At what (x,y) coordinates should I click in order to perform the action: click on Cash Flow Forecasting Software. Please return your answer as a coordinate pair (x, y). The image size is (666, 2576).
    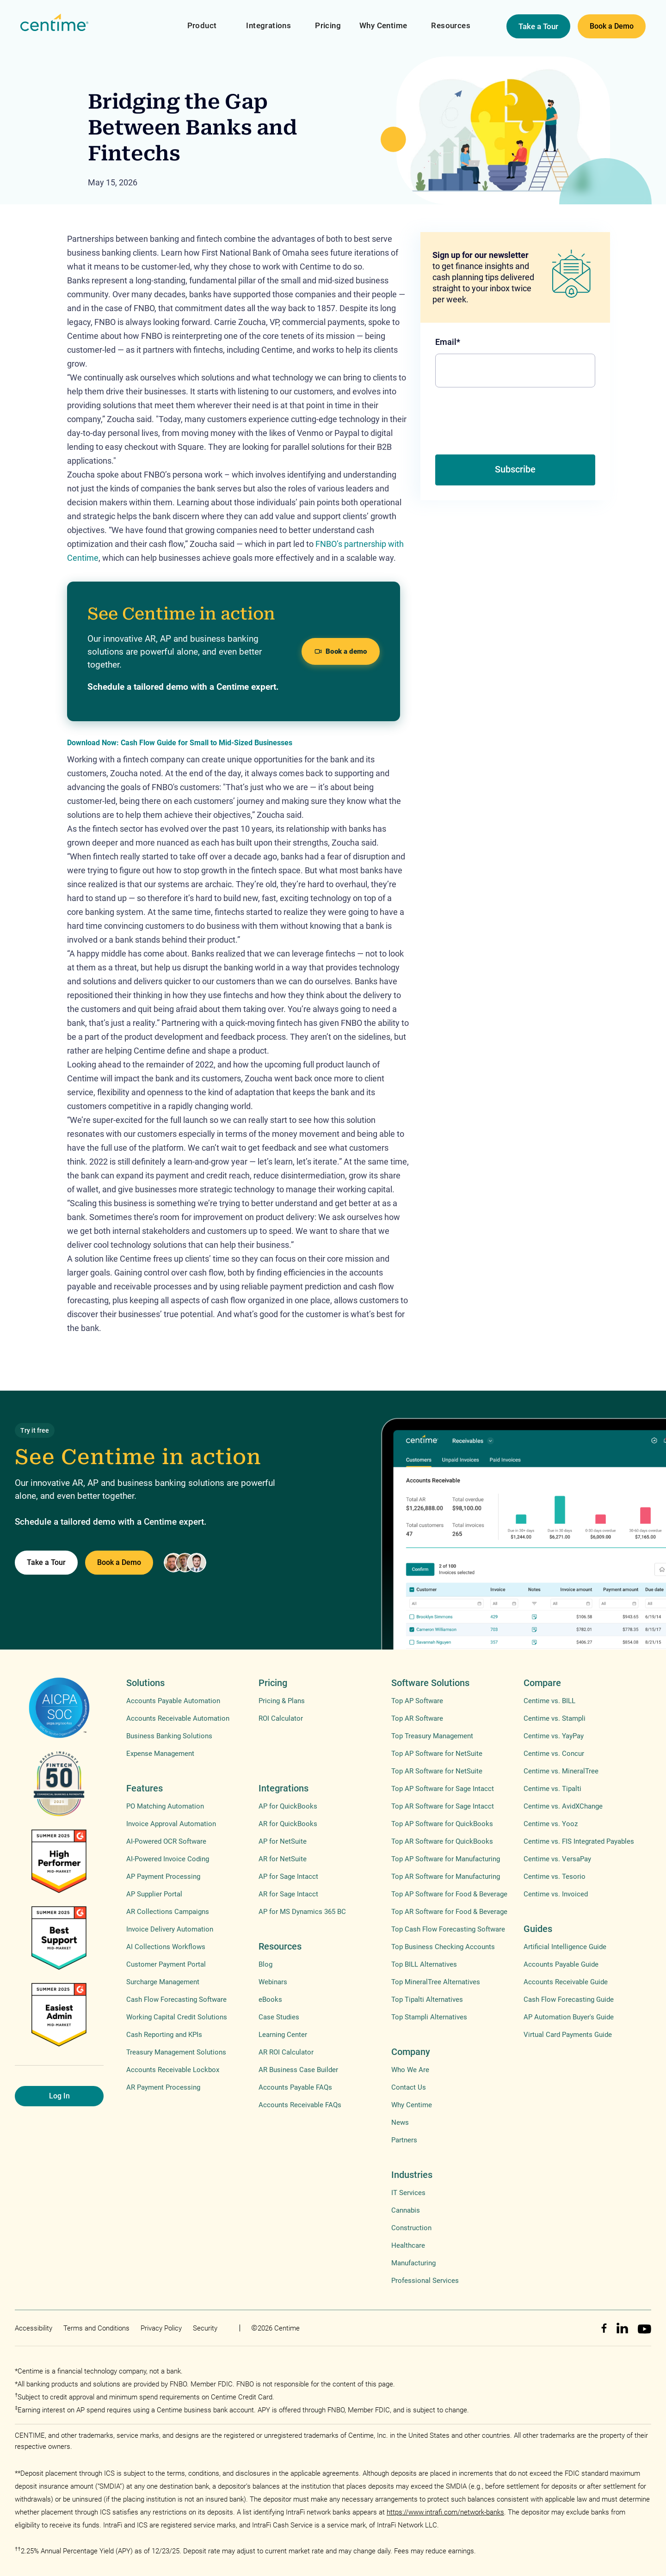
    Looking at the image, I should click on (176, 1999).